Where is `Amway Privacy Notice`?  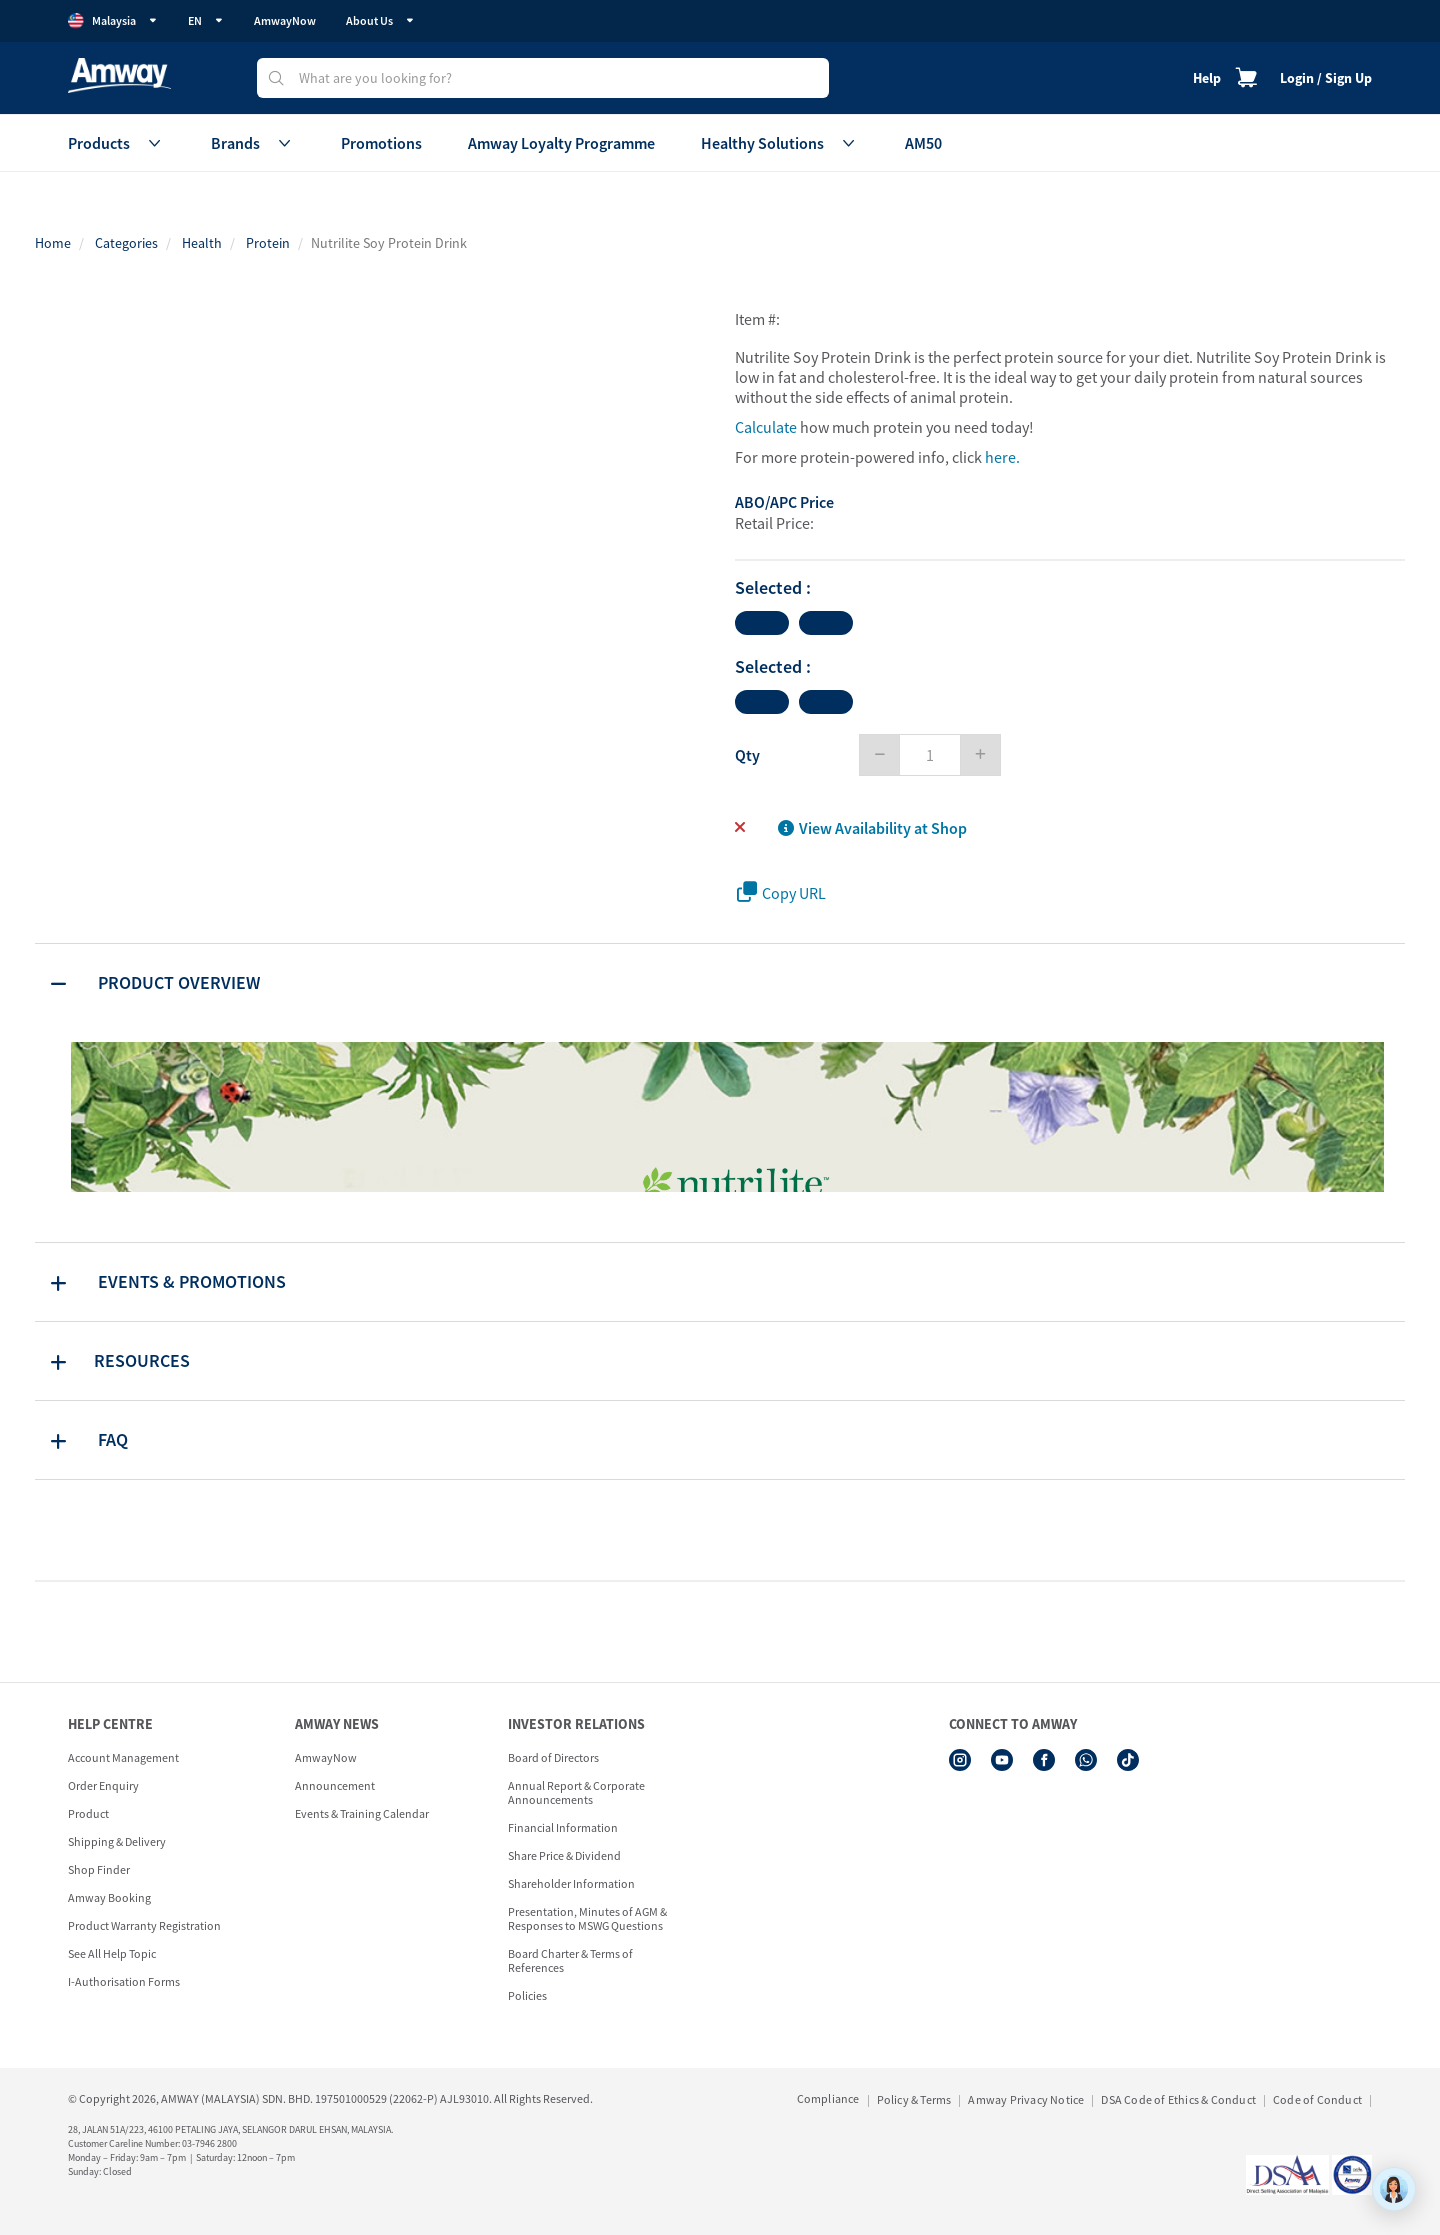
Amway Privacy Notice is located at coordinates (1026, 2099).